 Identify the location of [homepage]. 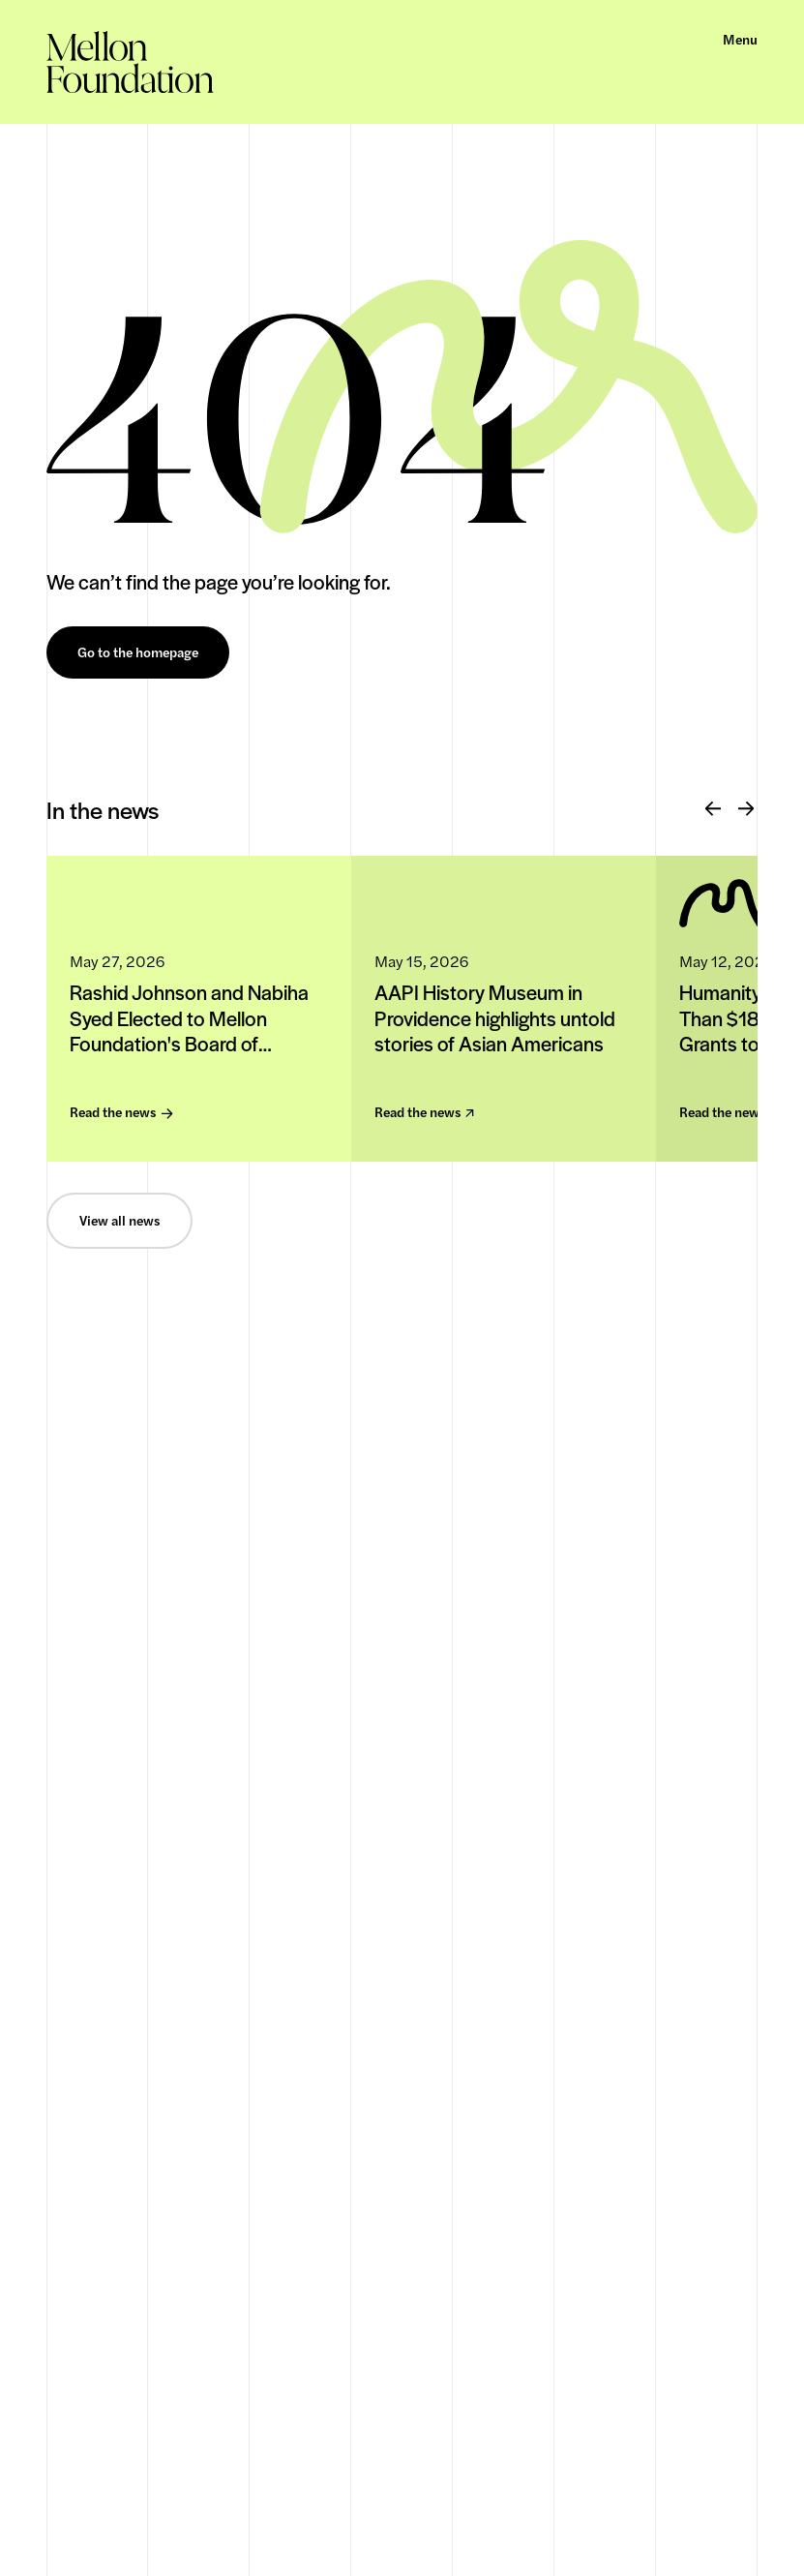
(130, 62).